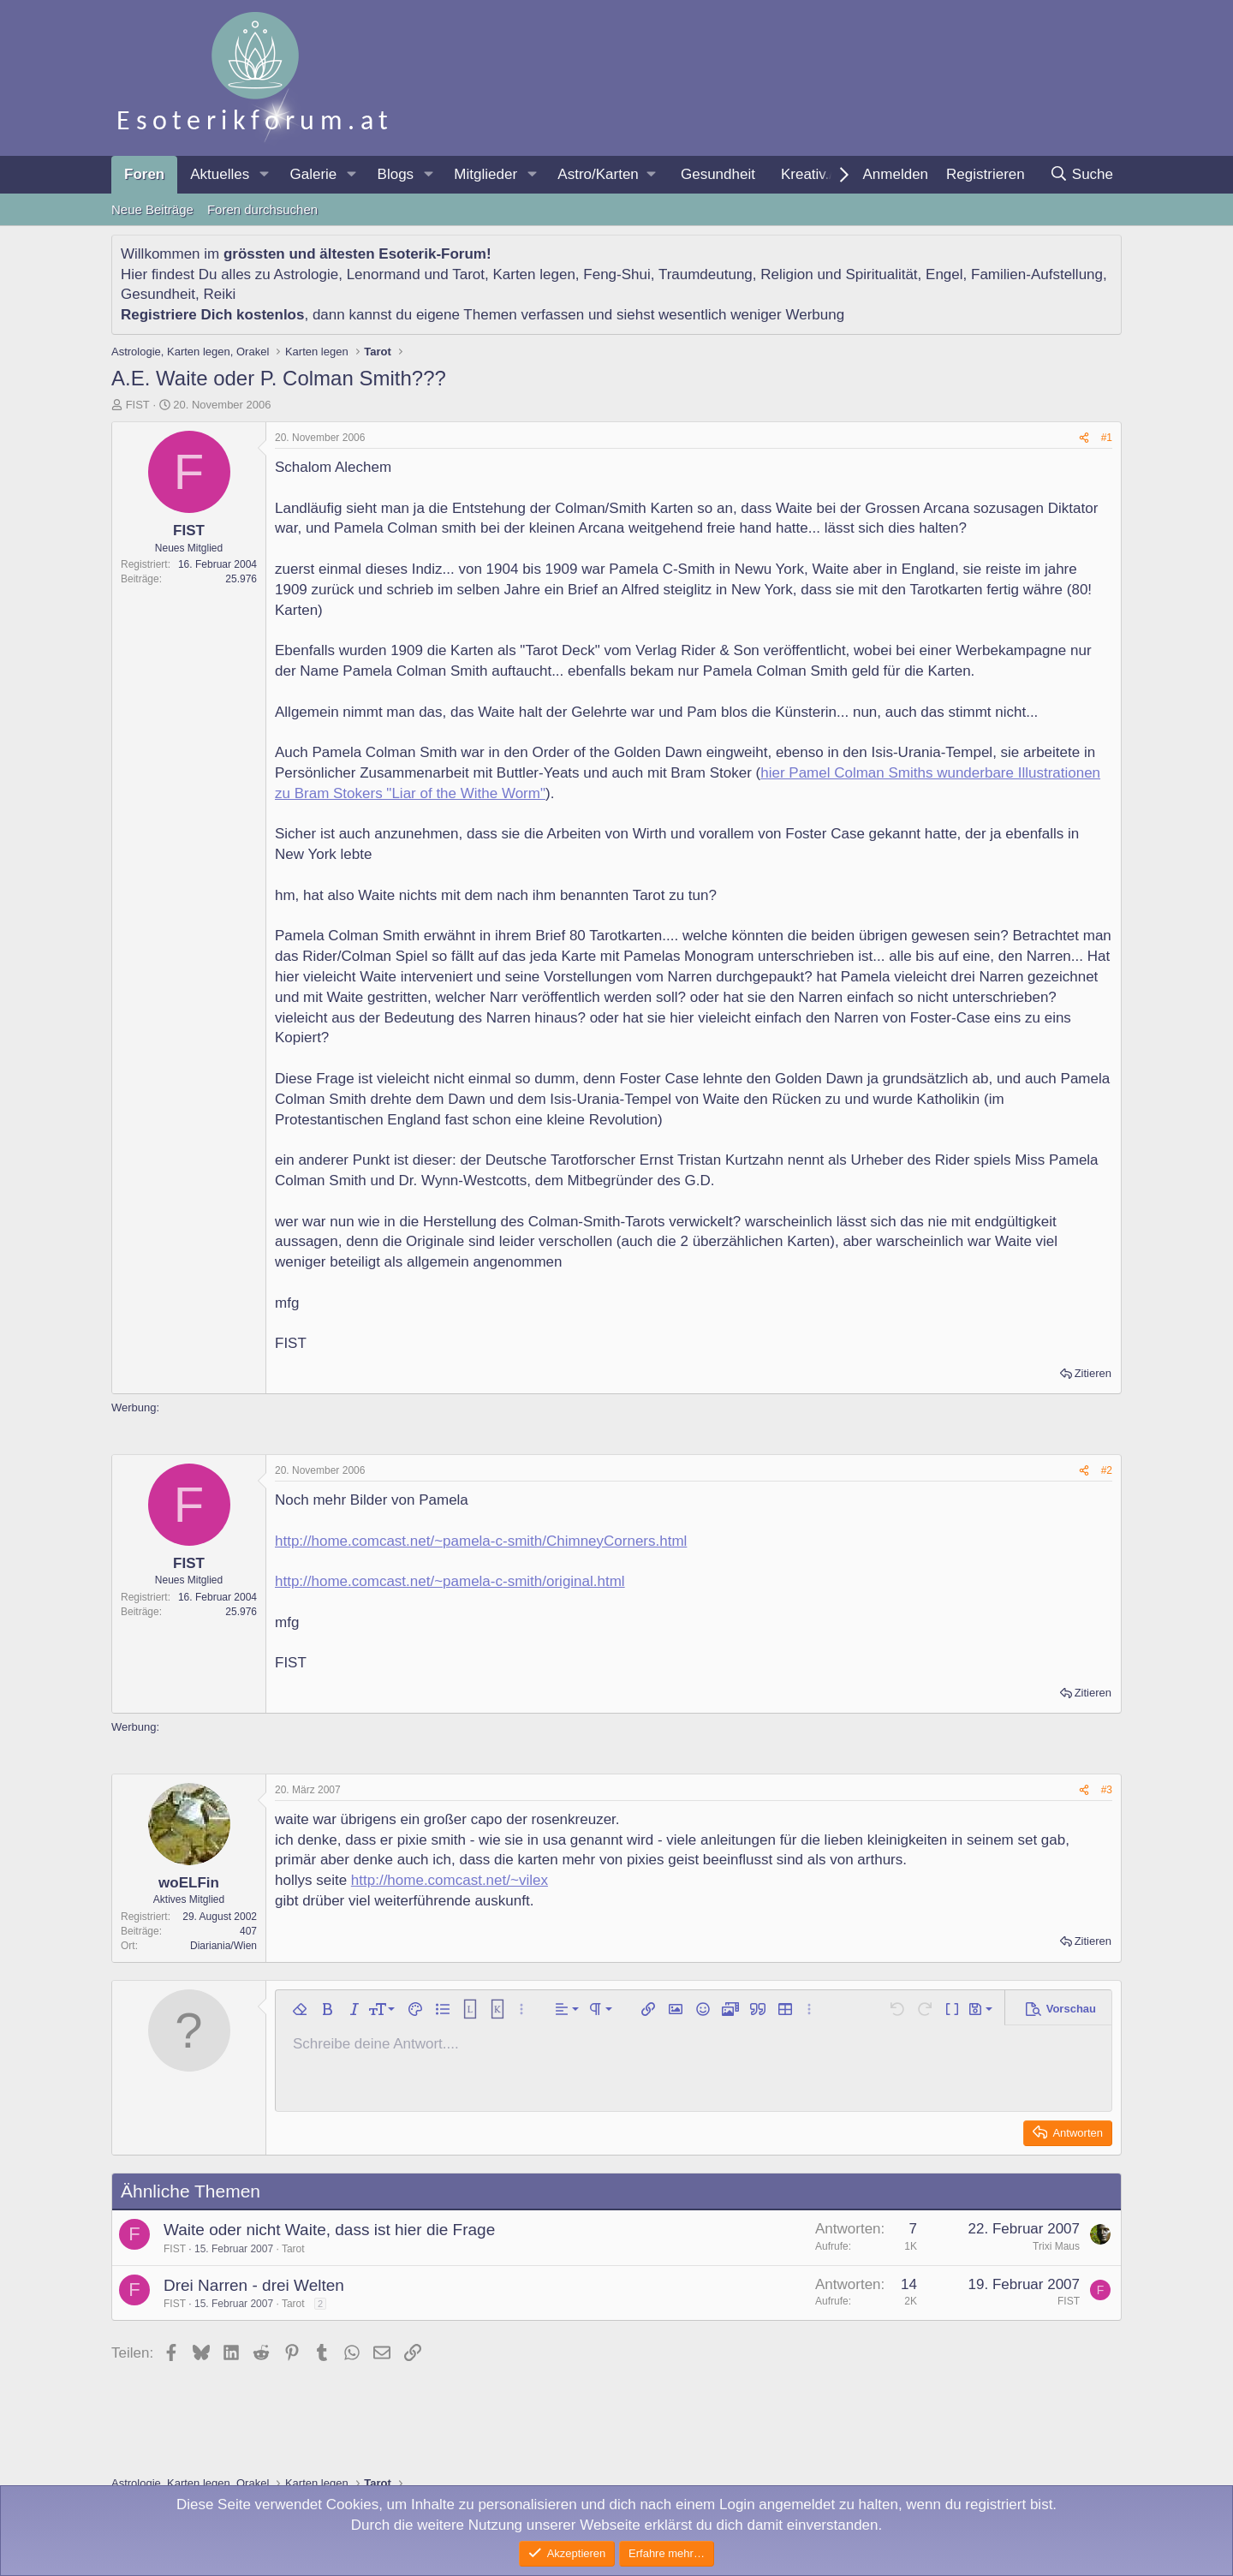 The height and width of the screenshot is (2576, 1233). What do you see at coordinates (450, 1581) in the screenshot?
I see `http://home.comcast.net/~pamela-c-smith/original.html` at bounding box center [450, 1581].